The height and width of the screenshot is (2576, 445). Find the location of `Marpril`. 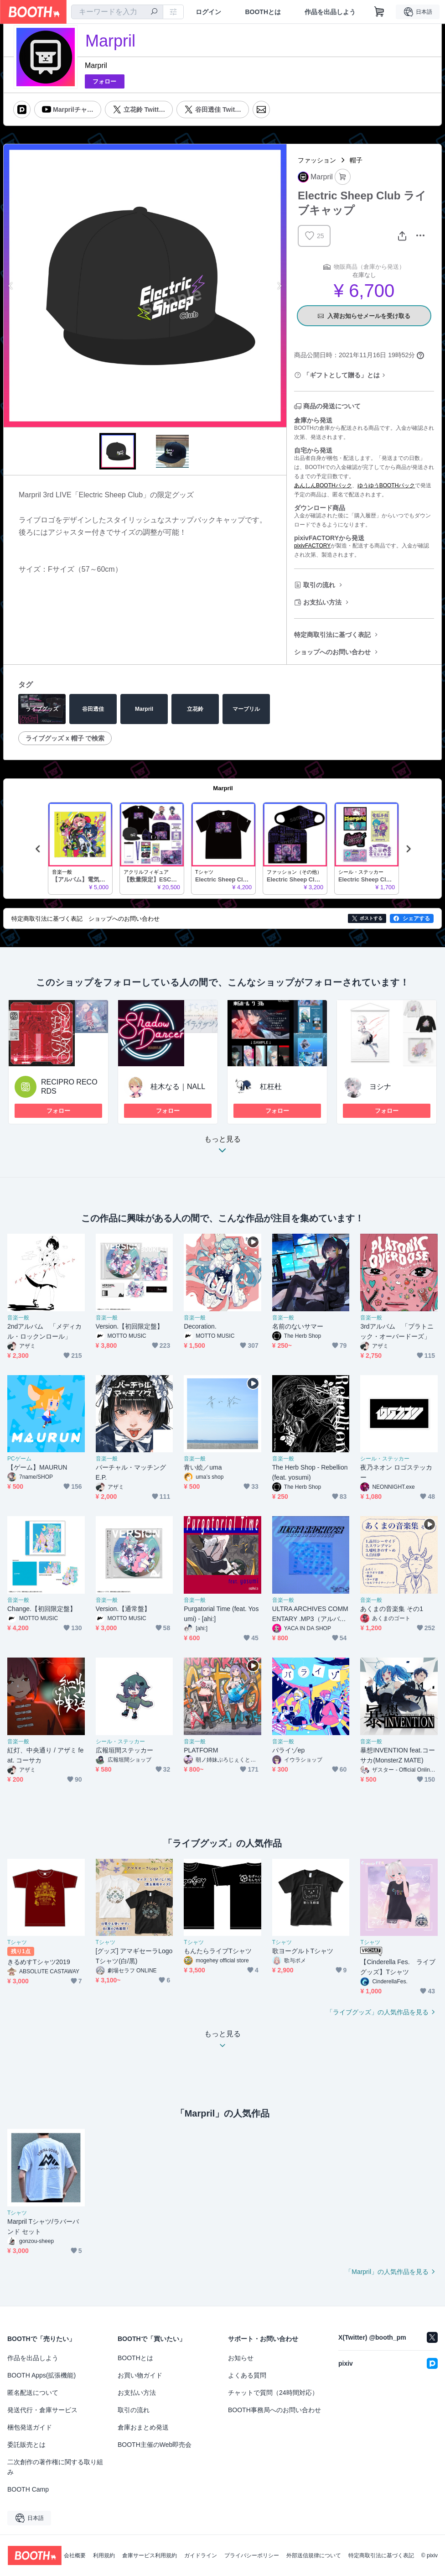

Marpril is located at coordinates (96, 65).